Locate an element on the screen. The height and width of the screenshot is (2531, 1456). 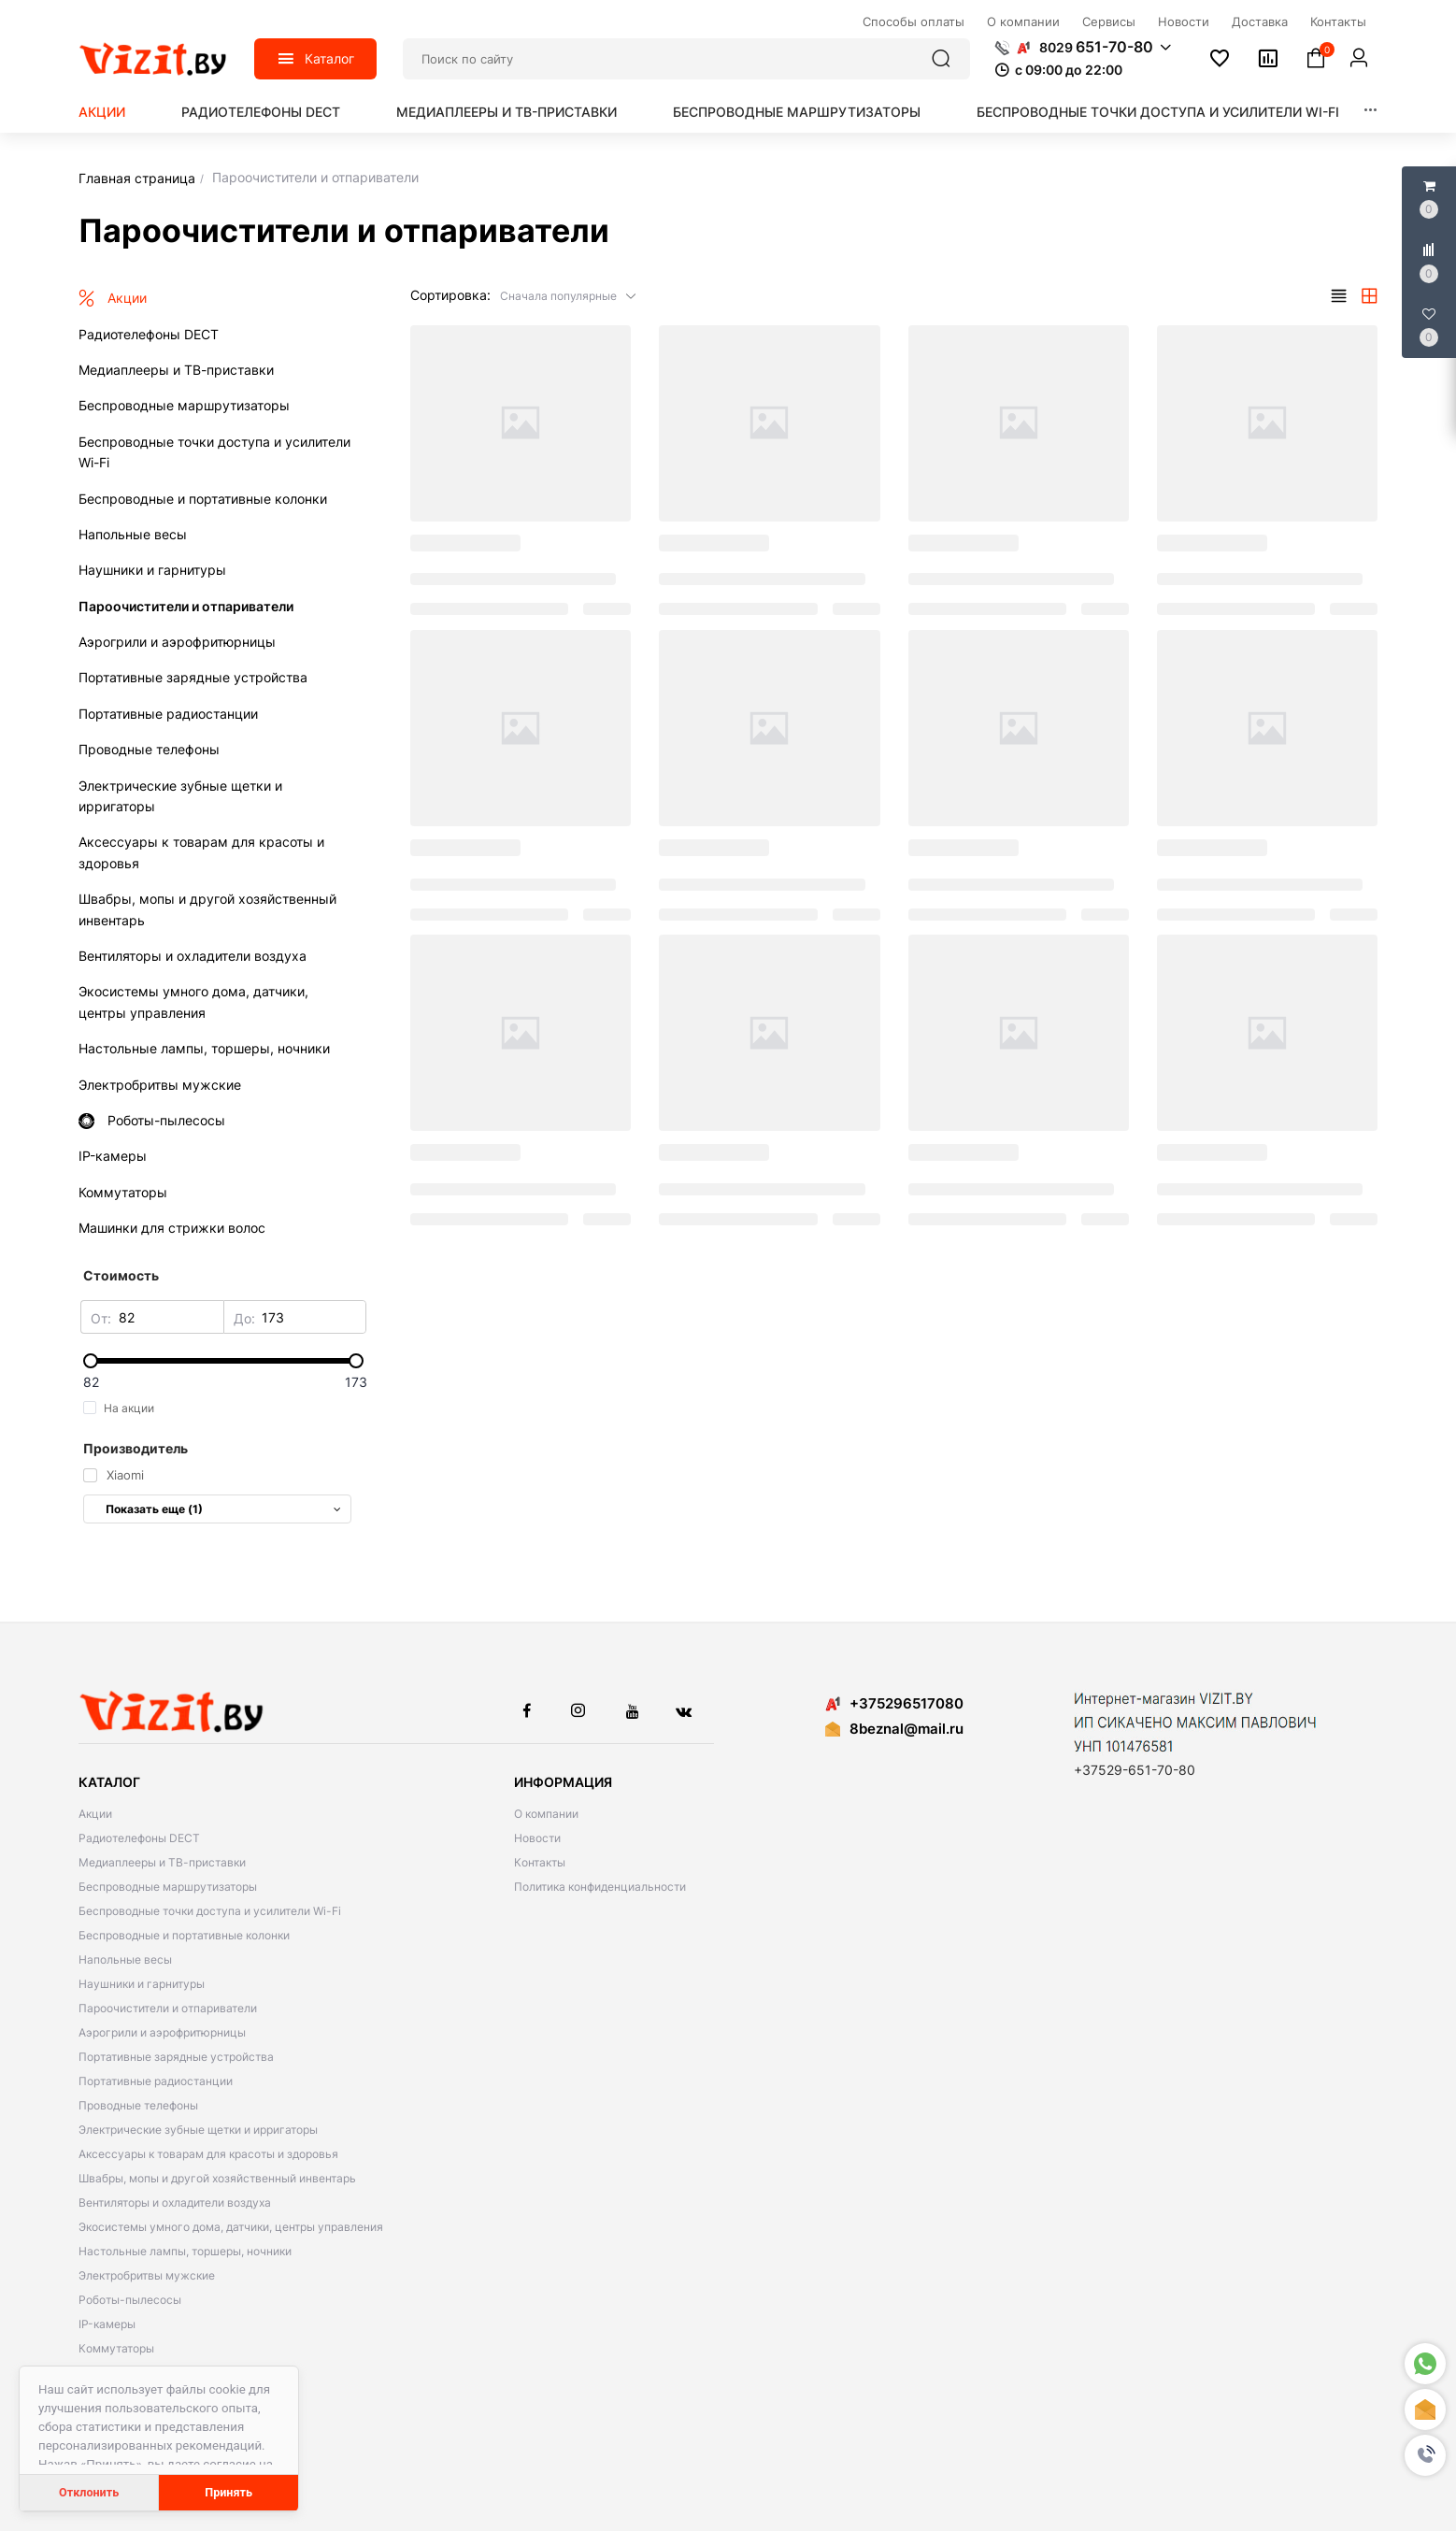
[slider] is located at coordinates (223, 1361).